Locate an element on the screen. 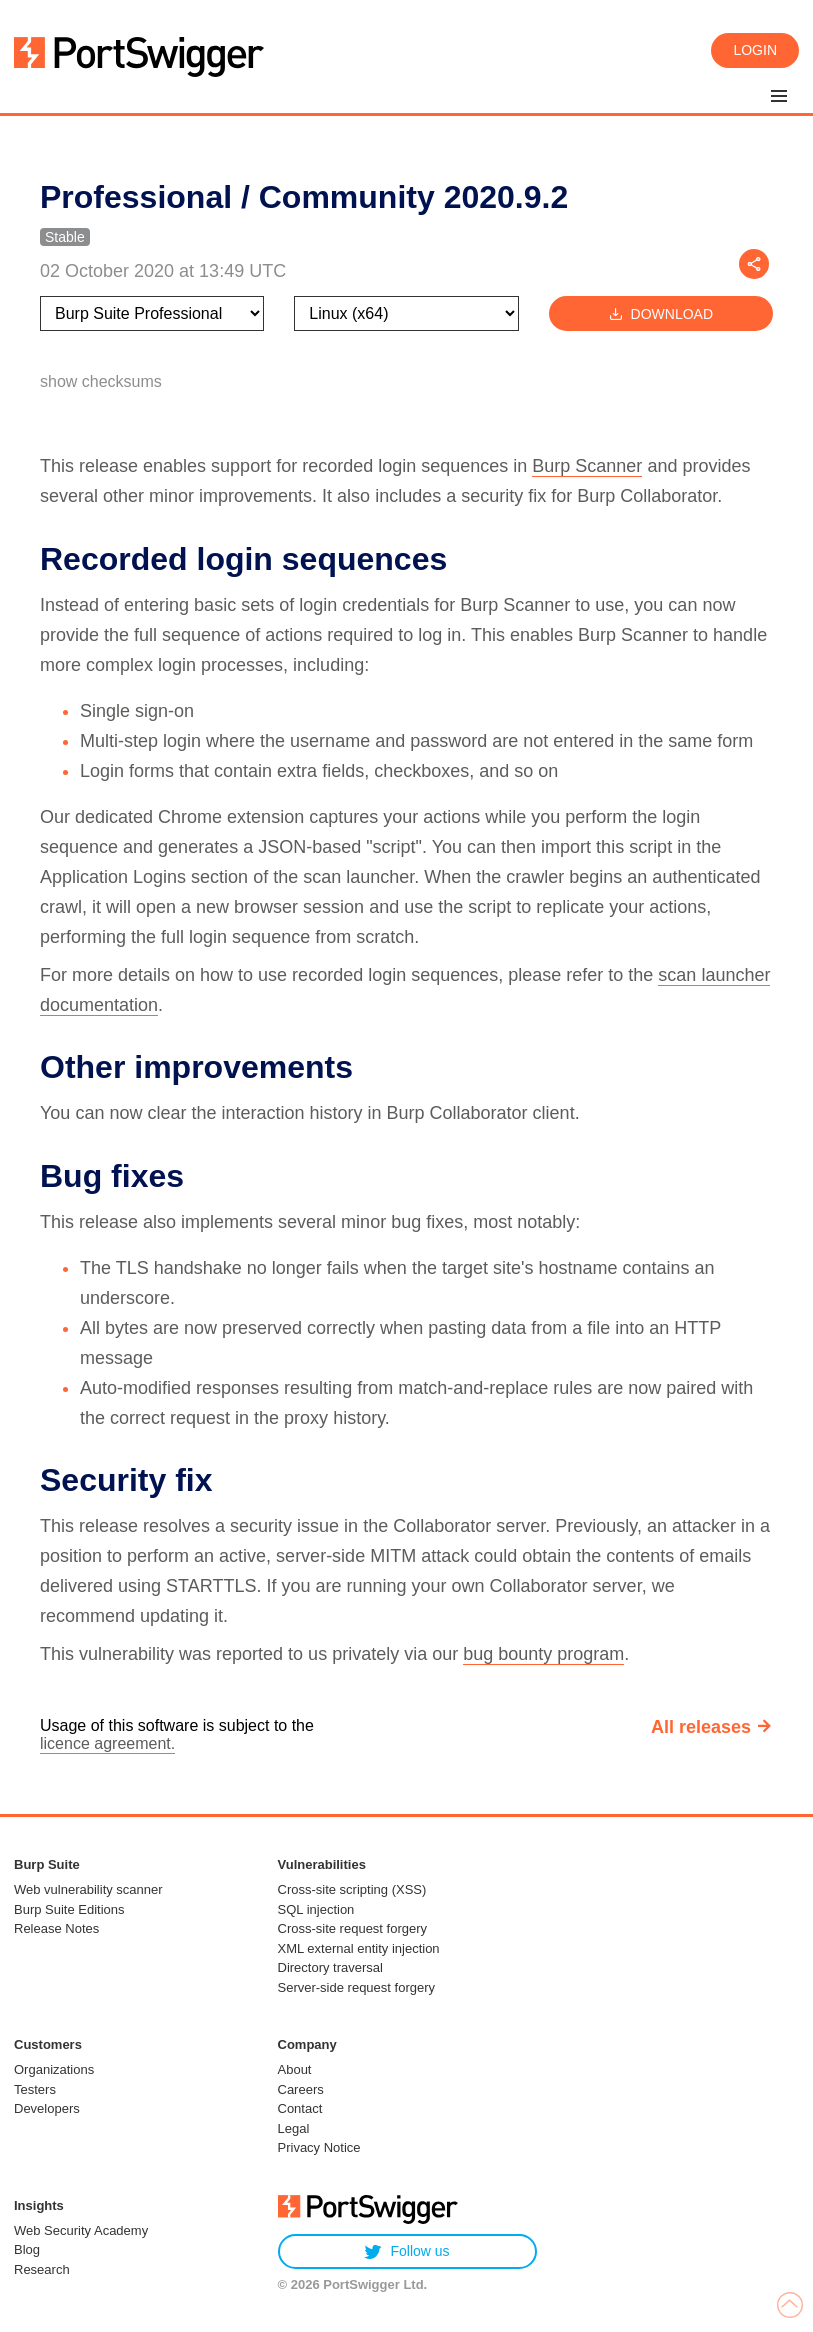 This screenshot has width=813, height=2332. Stable is located at coordinates (65, 237).